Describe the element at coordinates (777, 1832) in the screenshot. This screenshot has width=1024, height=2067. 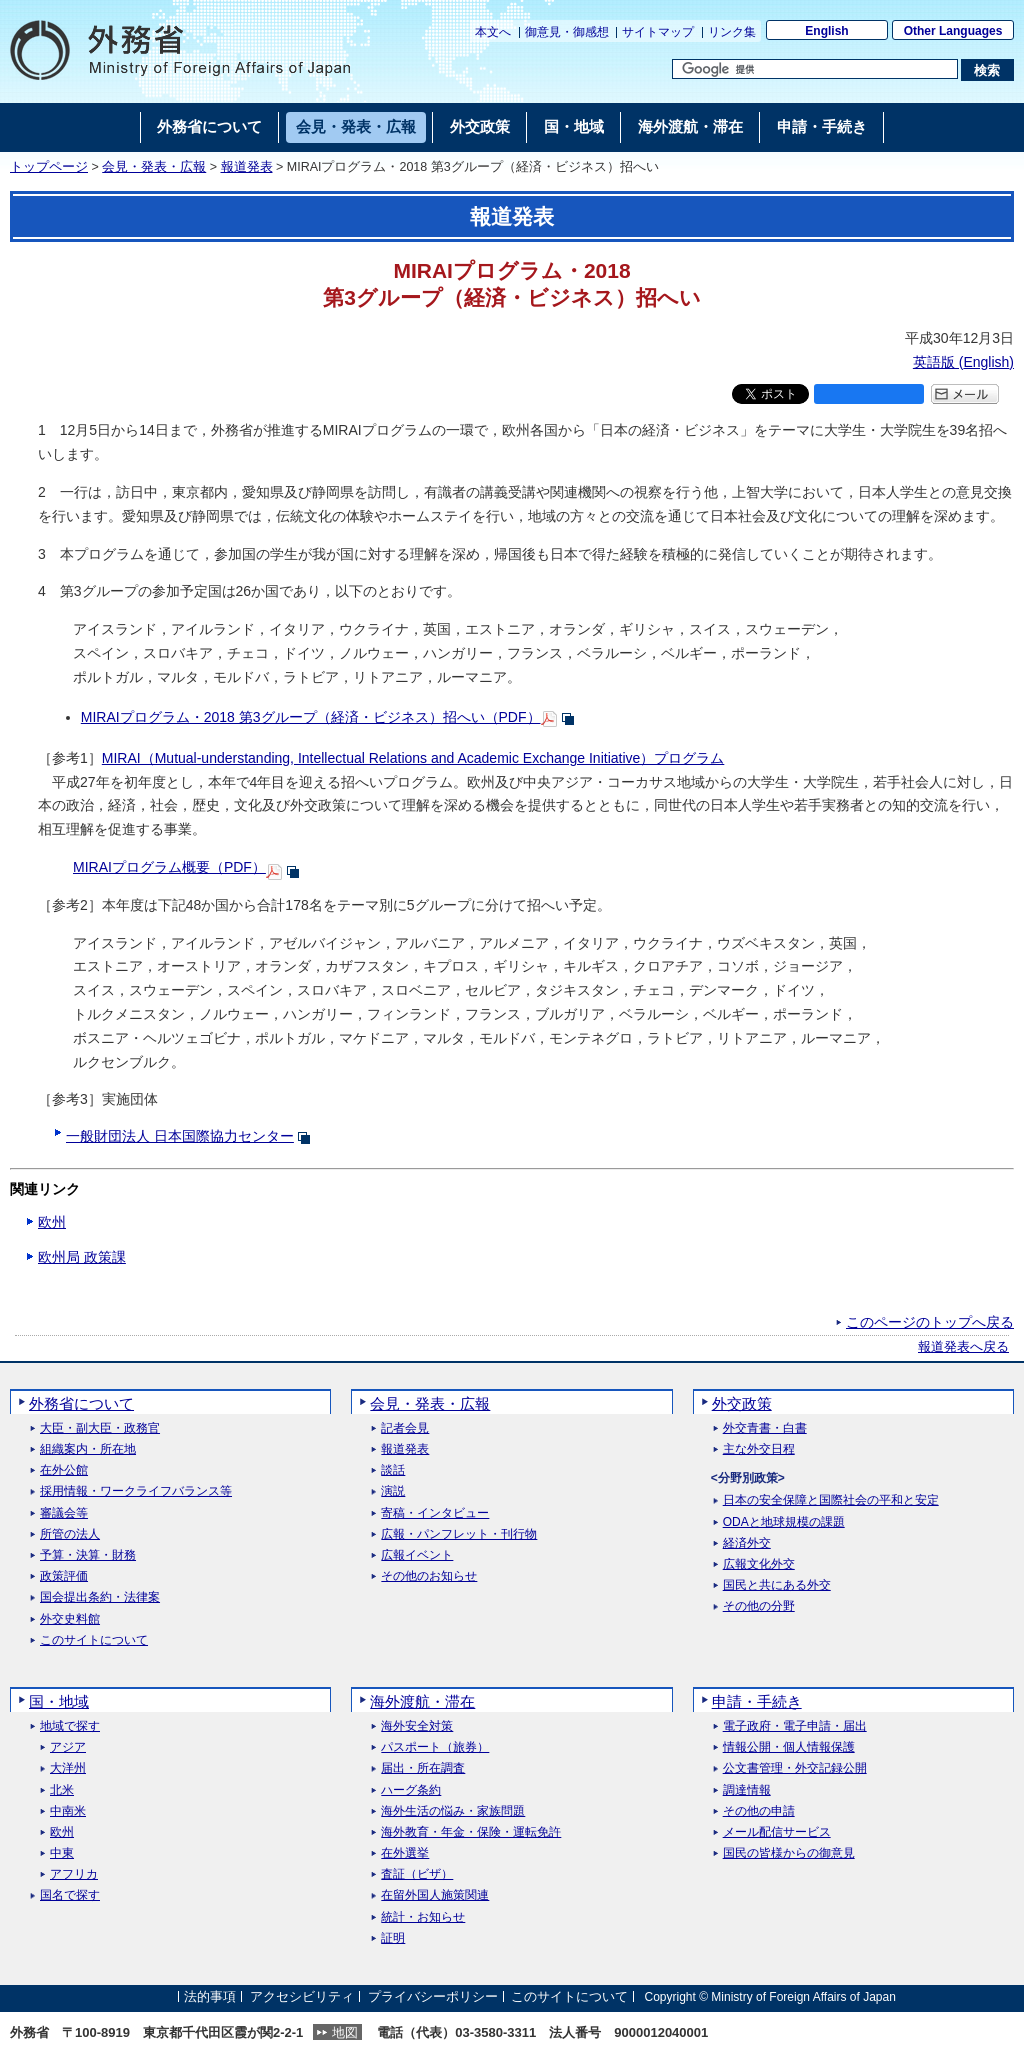
I see `メール配信サービス` at that location.